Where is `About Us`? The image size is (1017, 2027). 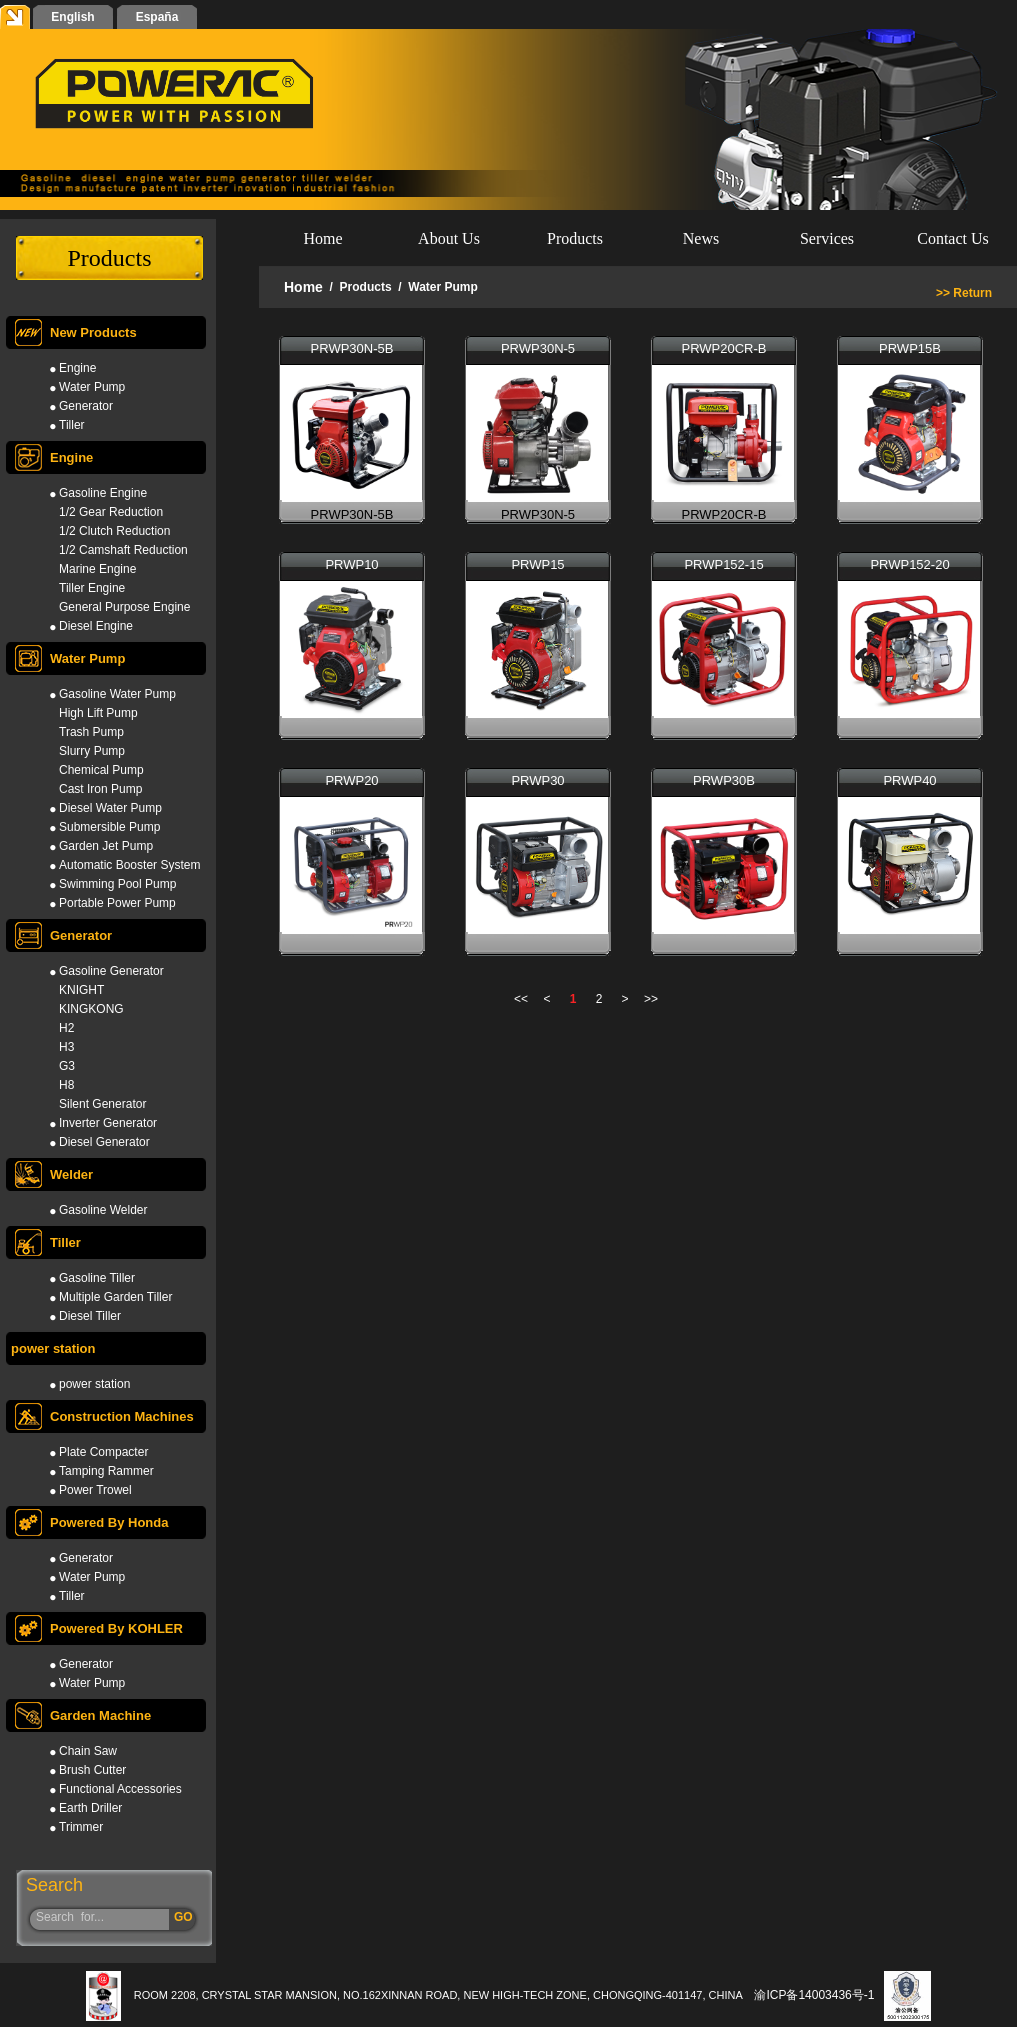
About Us is located at coordinates (449, 238).